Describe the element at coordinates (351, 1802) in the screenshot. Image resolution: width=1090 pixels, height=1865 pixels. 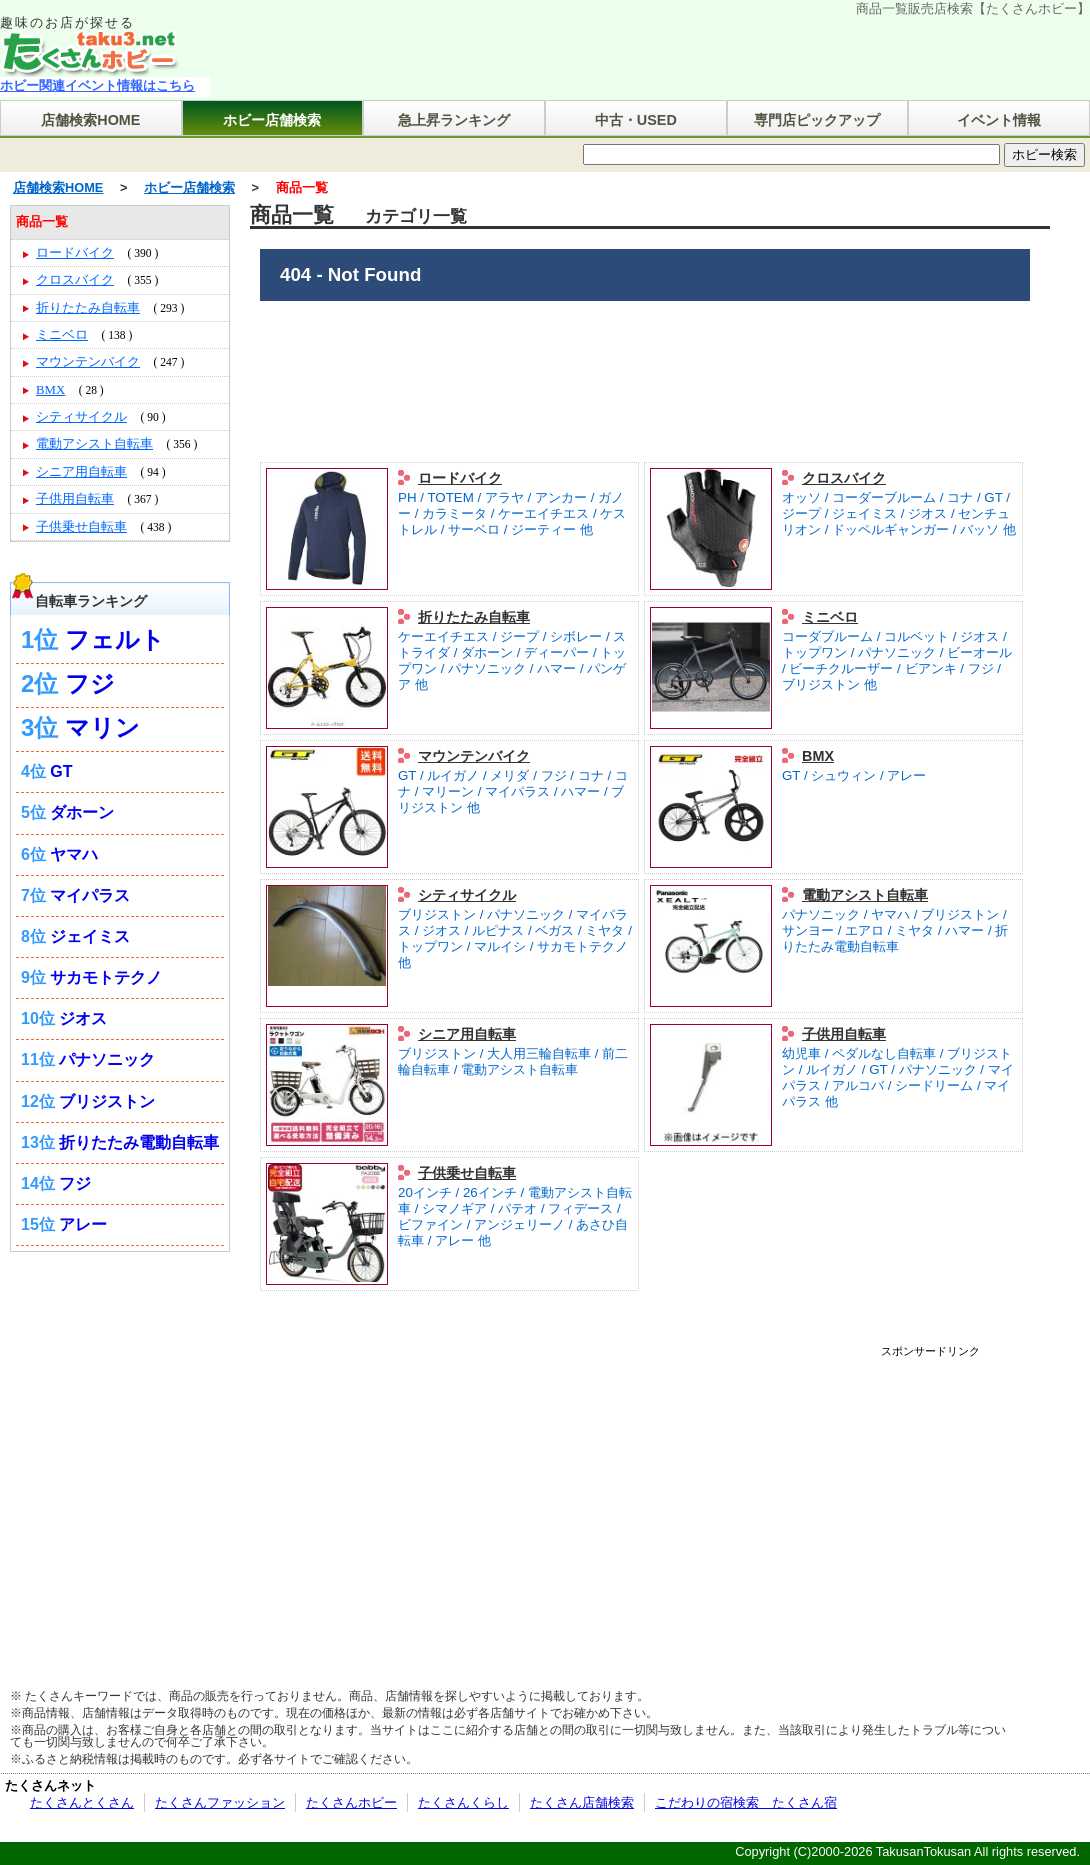
I see `たくさんホビー` at that location.